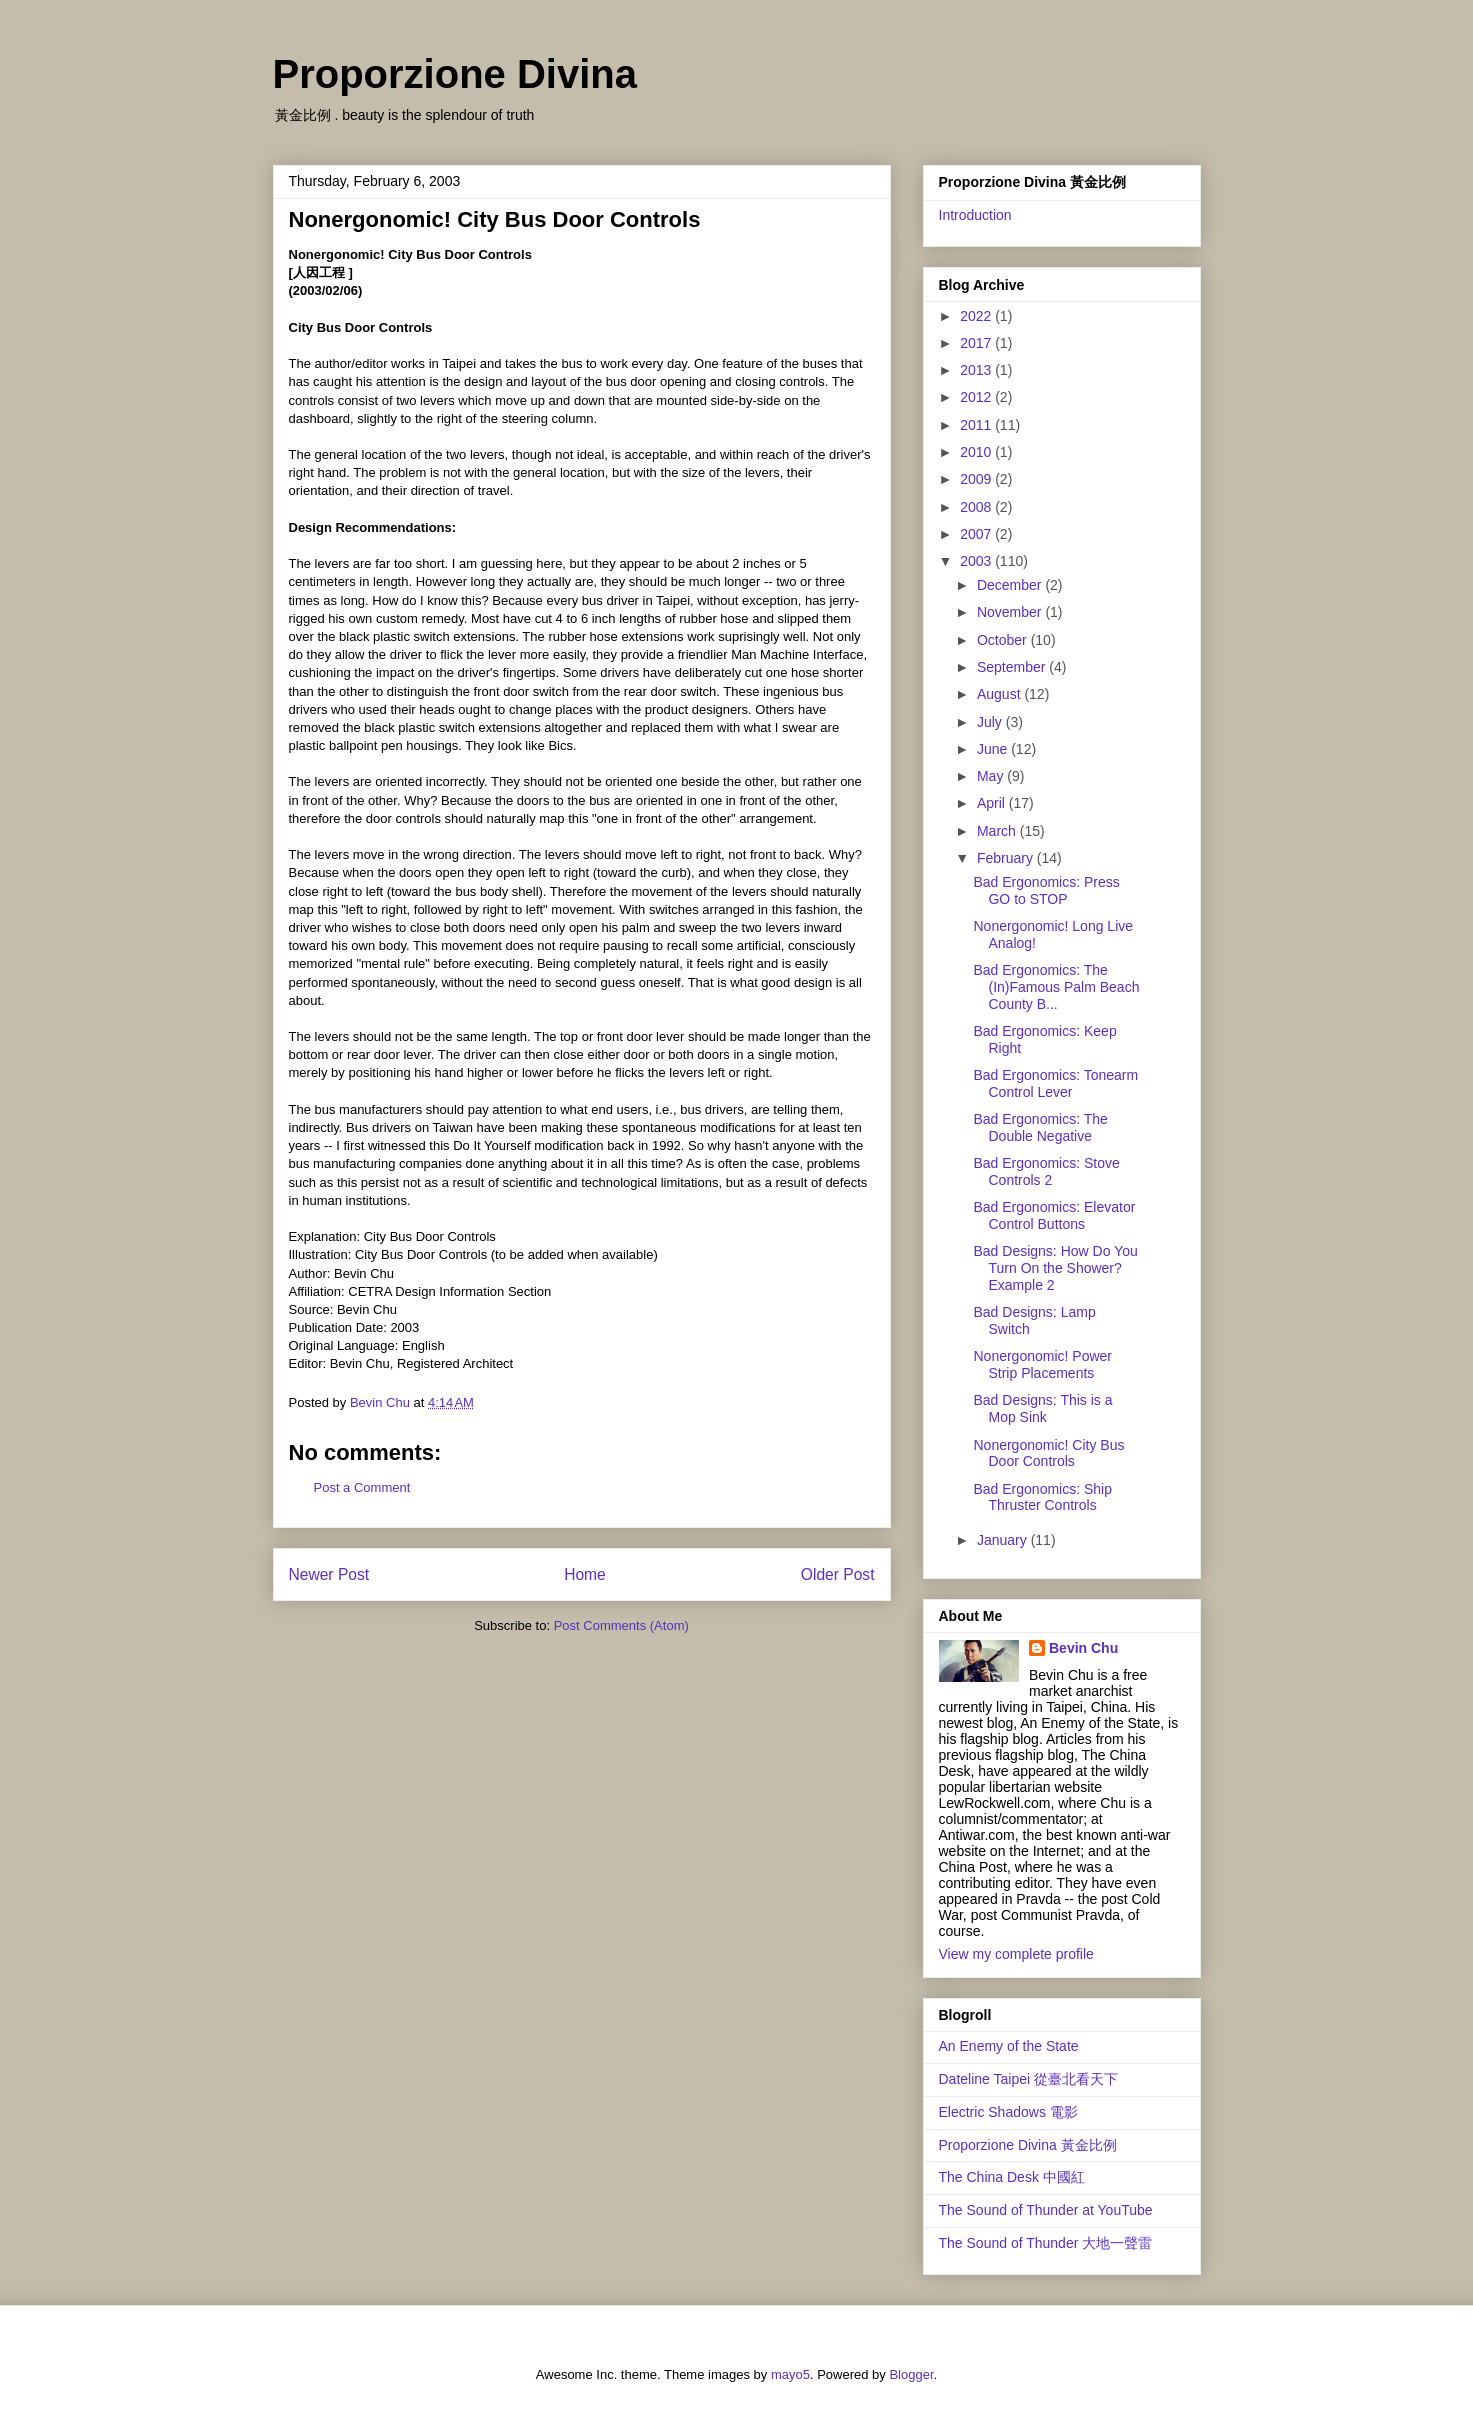 The width and height of the screenshot is (1473, 2414). Describe the element at coordinates (1046, 890) in the screenshot. I see `Bad Ergonomics: Press GO to STOP` at that location.